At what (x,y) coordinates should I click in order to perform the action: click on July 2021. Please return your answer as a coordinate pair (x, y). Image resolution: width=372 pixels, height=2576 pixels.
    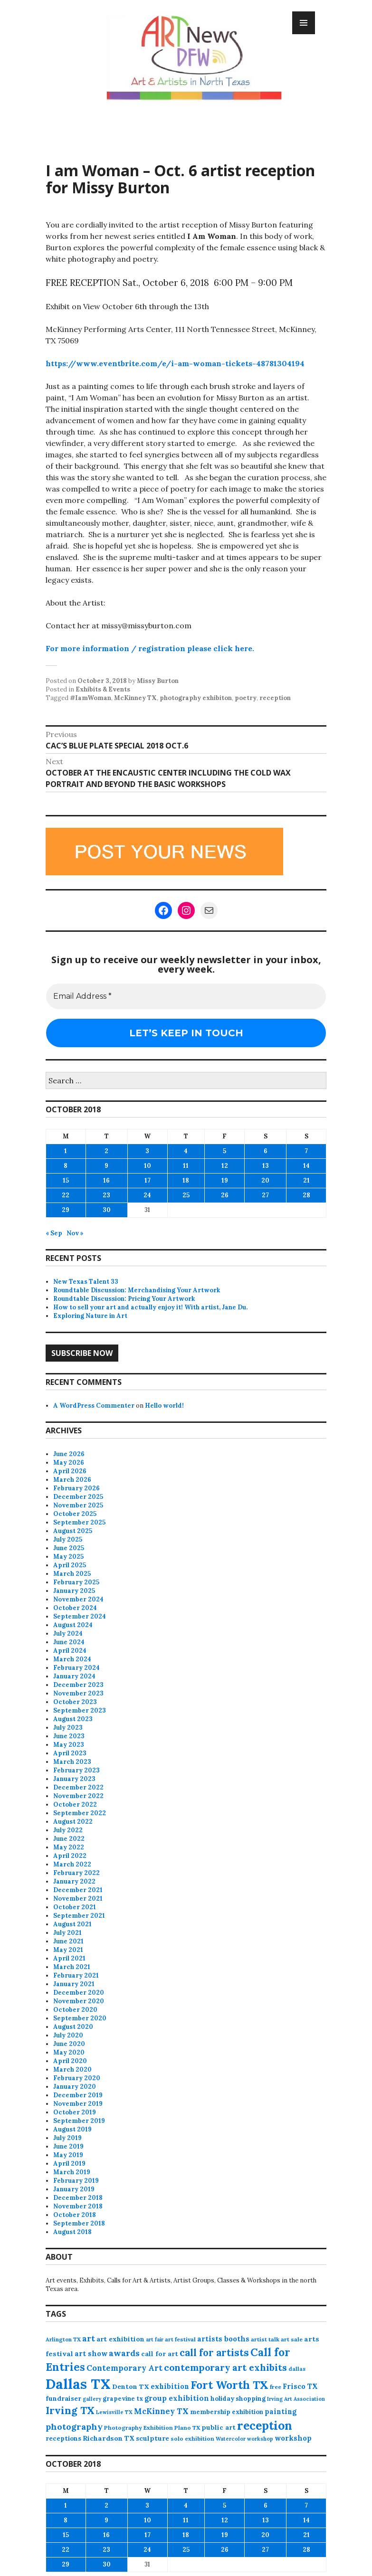
    Looking at the image, I should click on (67, 1933).